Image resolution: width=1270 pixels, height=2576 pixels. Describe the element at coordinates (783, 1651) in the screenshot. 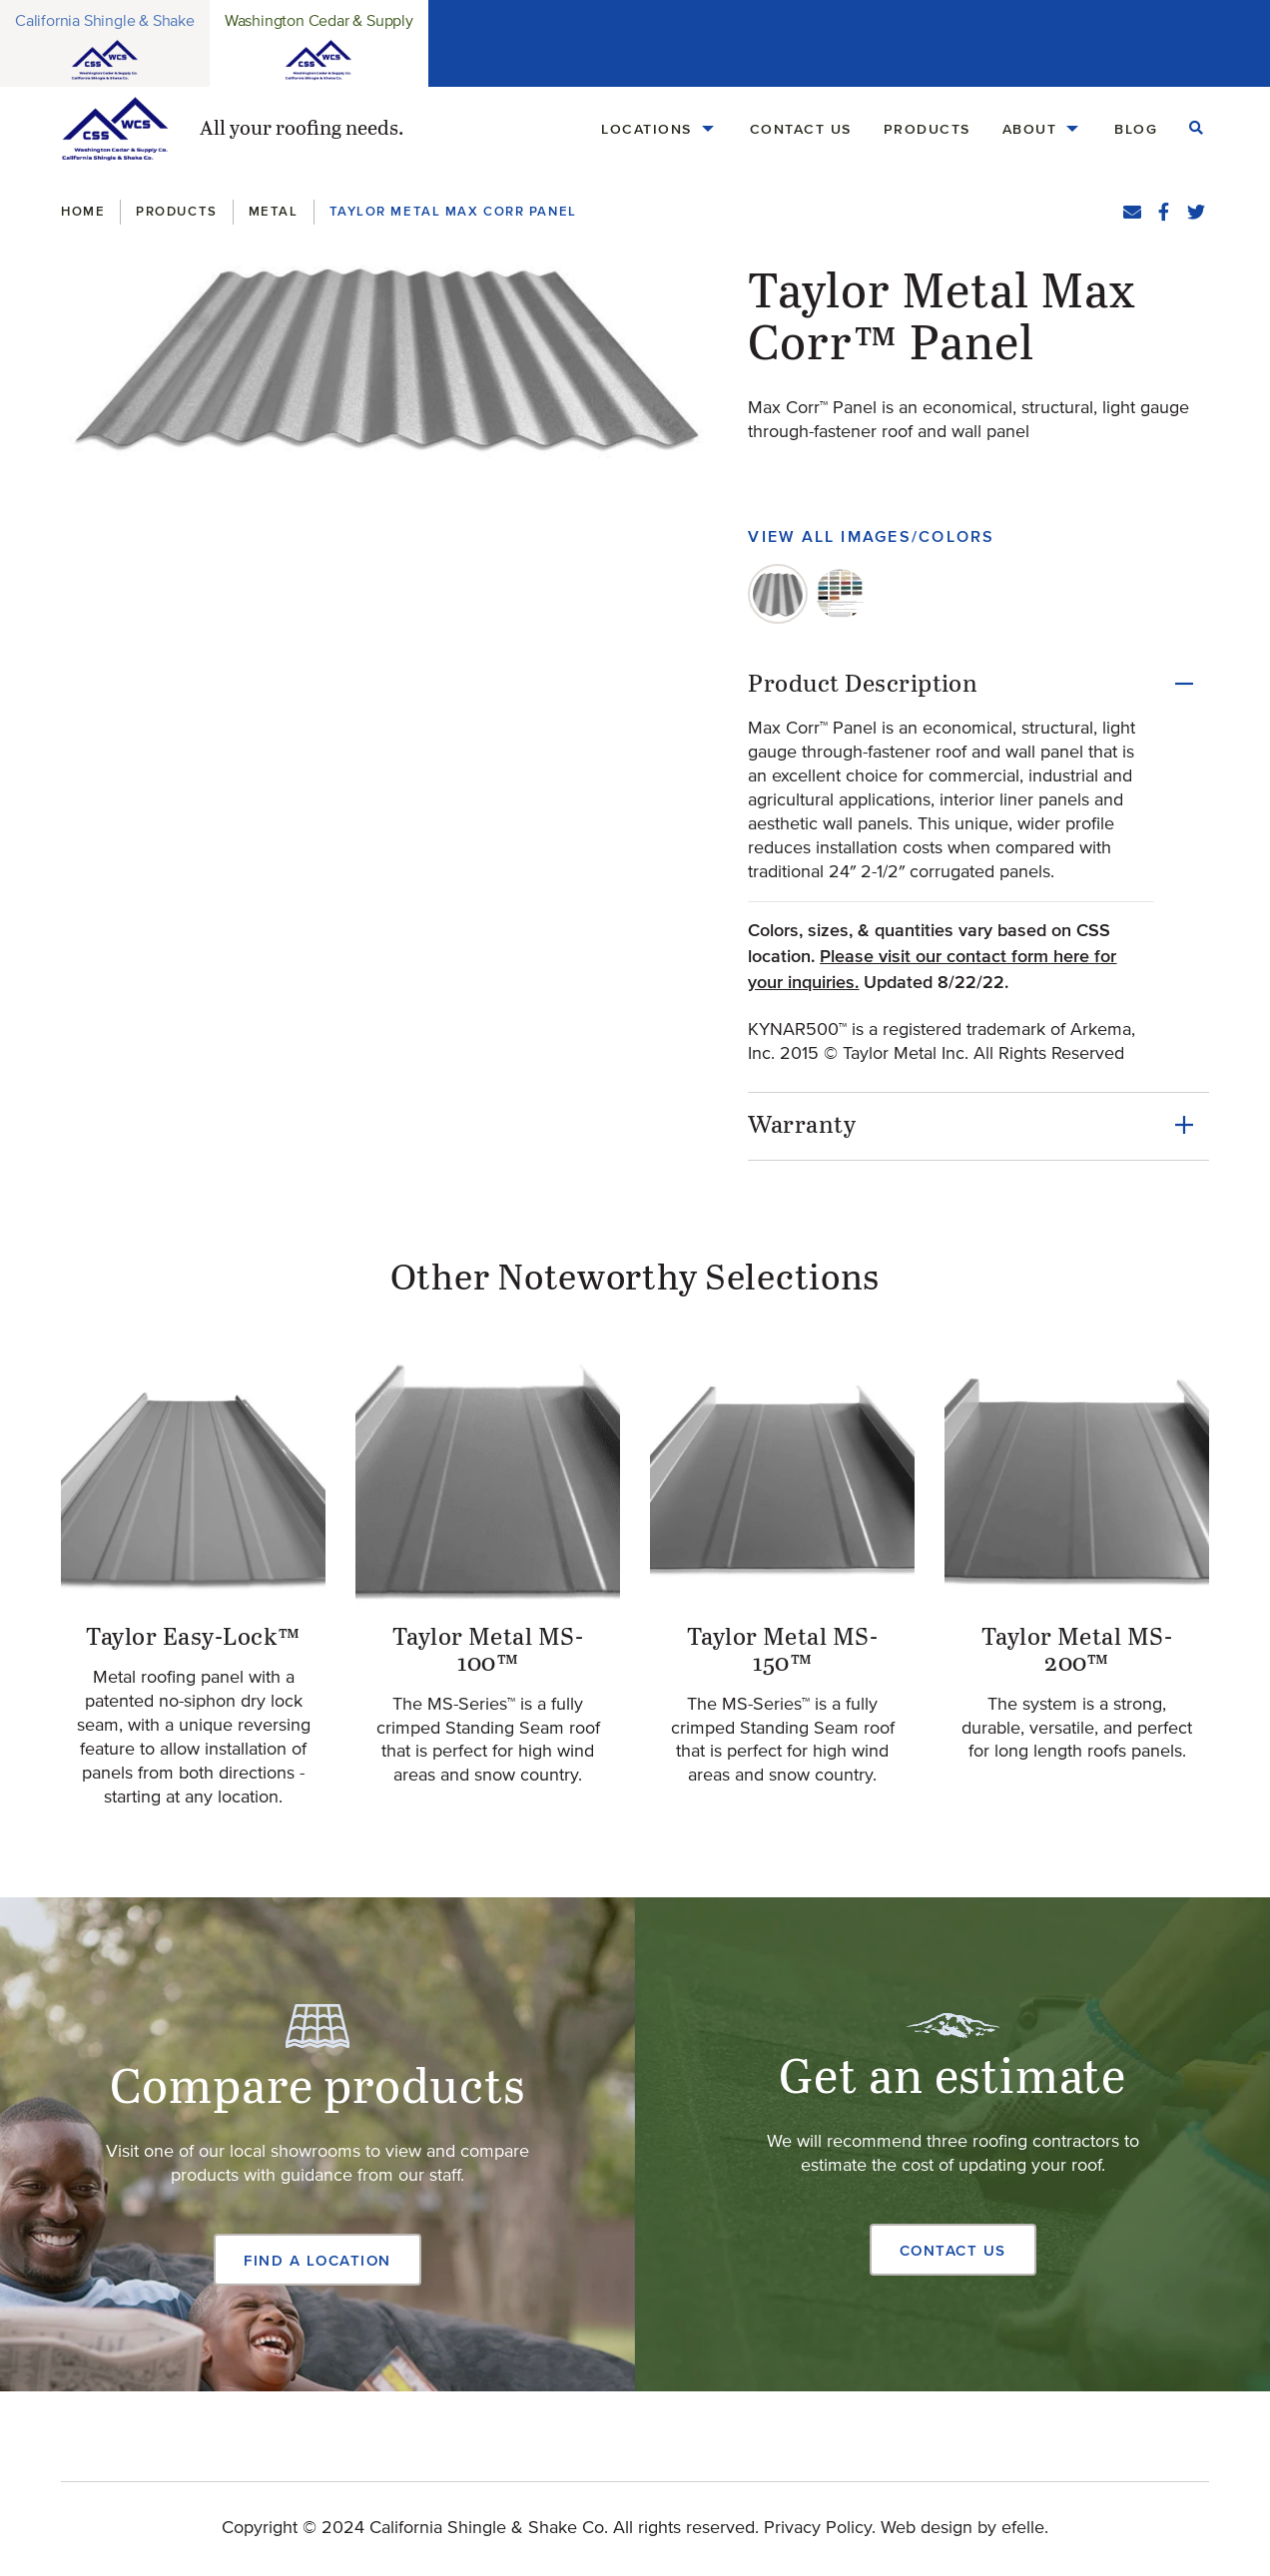

I see `Taylor Metal MS-150™` at that location.